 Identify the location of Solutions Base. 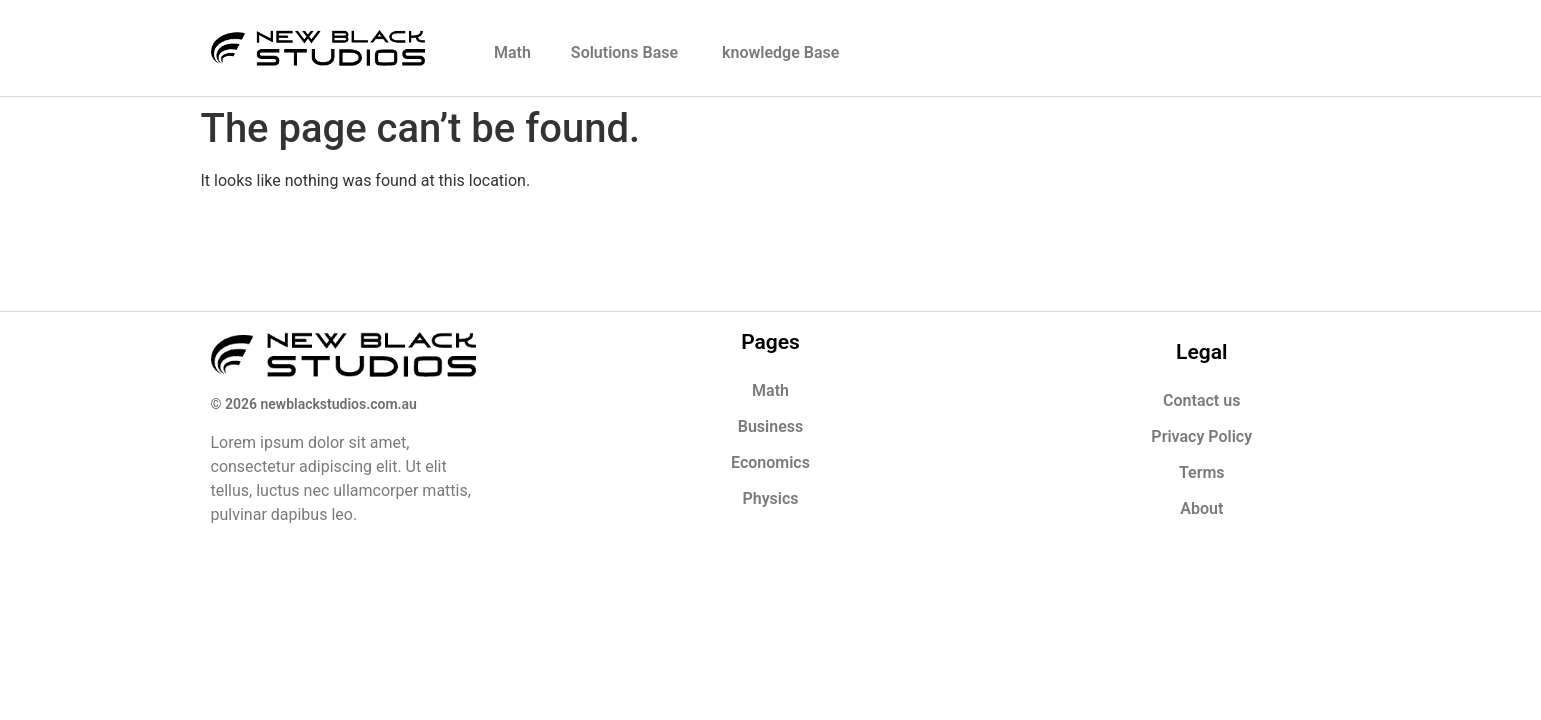
(626, 52).